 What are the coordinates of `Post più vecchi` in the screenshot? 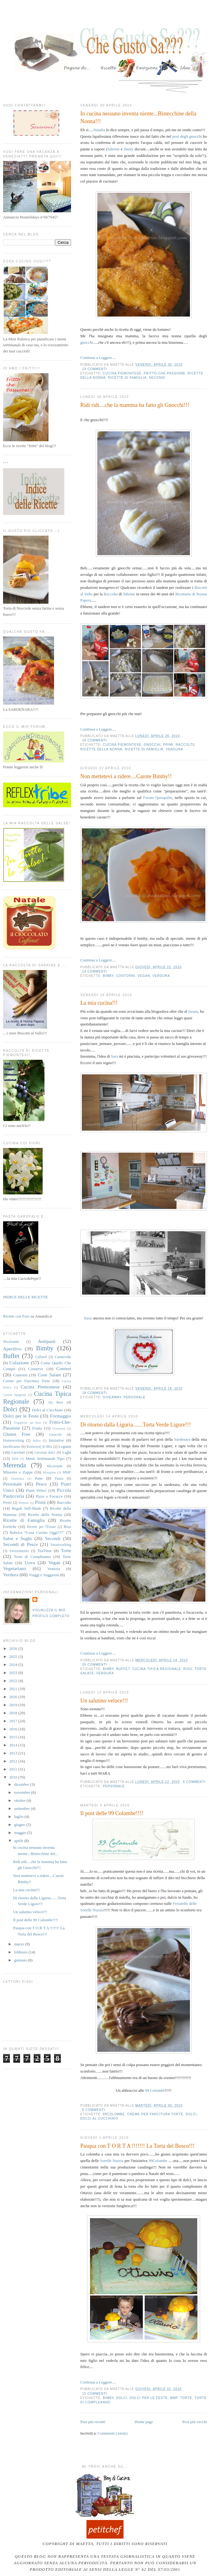 It's located at (195, 2421).